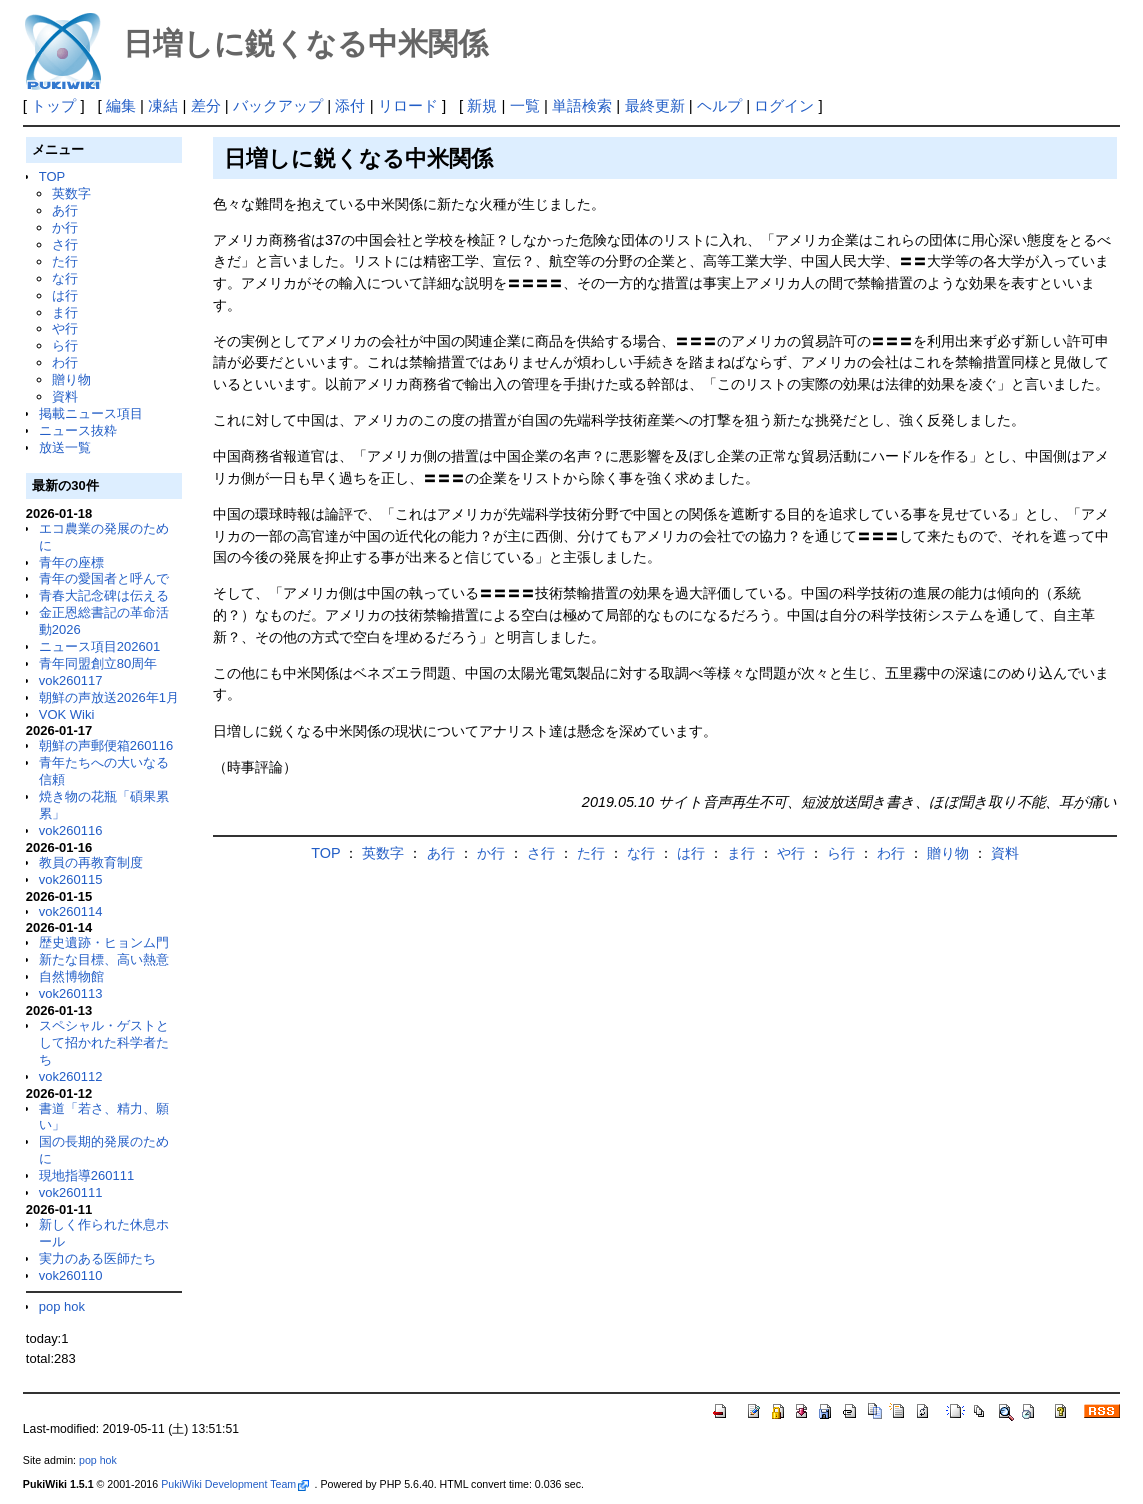 This screenshot has width=1143, height=1504. What do you see at coordinates (71, 562) in the screenshot?
I see `青年の座標` at bounding box center [71, 562].